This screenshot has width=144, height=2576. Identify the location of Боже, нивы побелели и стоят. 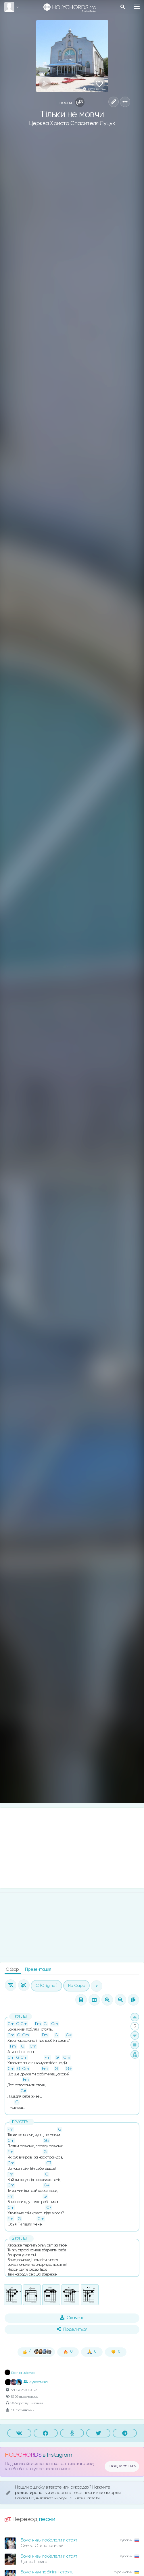
(49, 2540).